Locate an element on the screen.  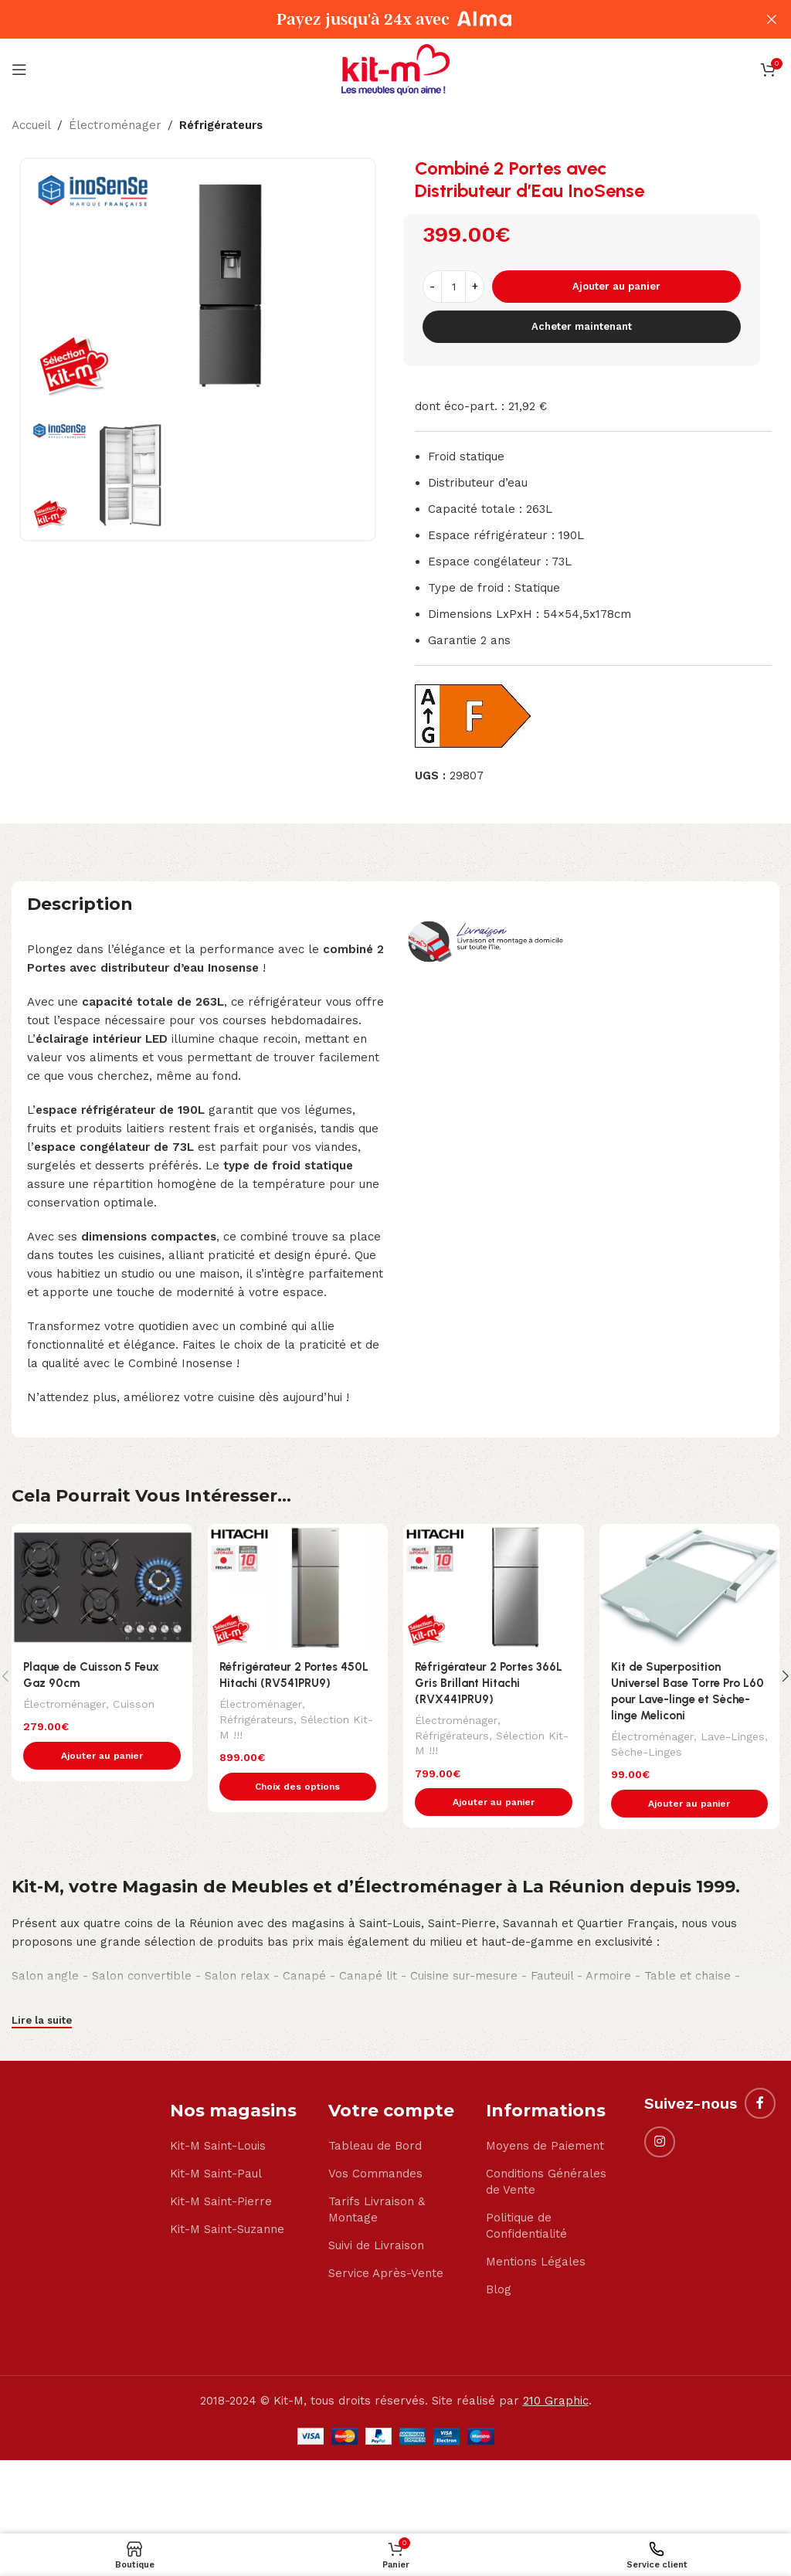
[Réfrigérateur 2 Portes 366L Gris Brillant Hitachi (RVX441PRU9)] is located at coordinates (493, 1587).